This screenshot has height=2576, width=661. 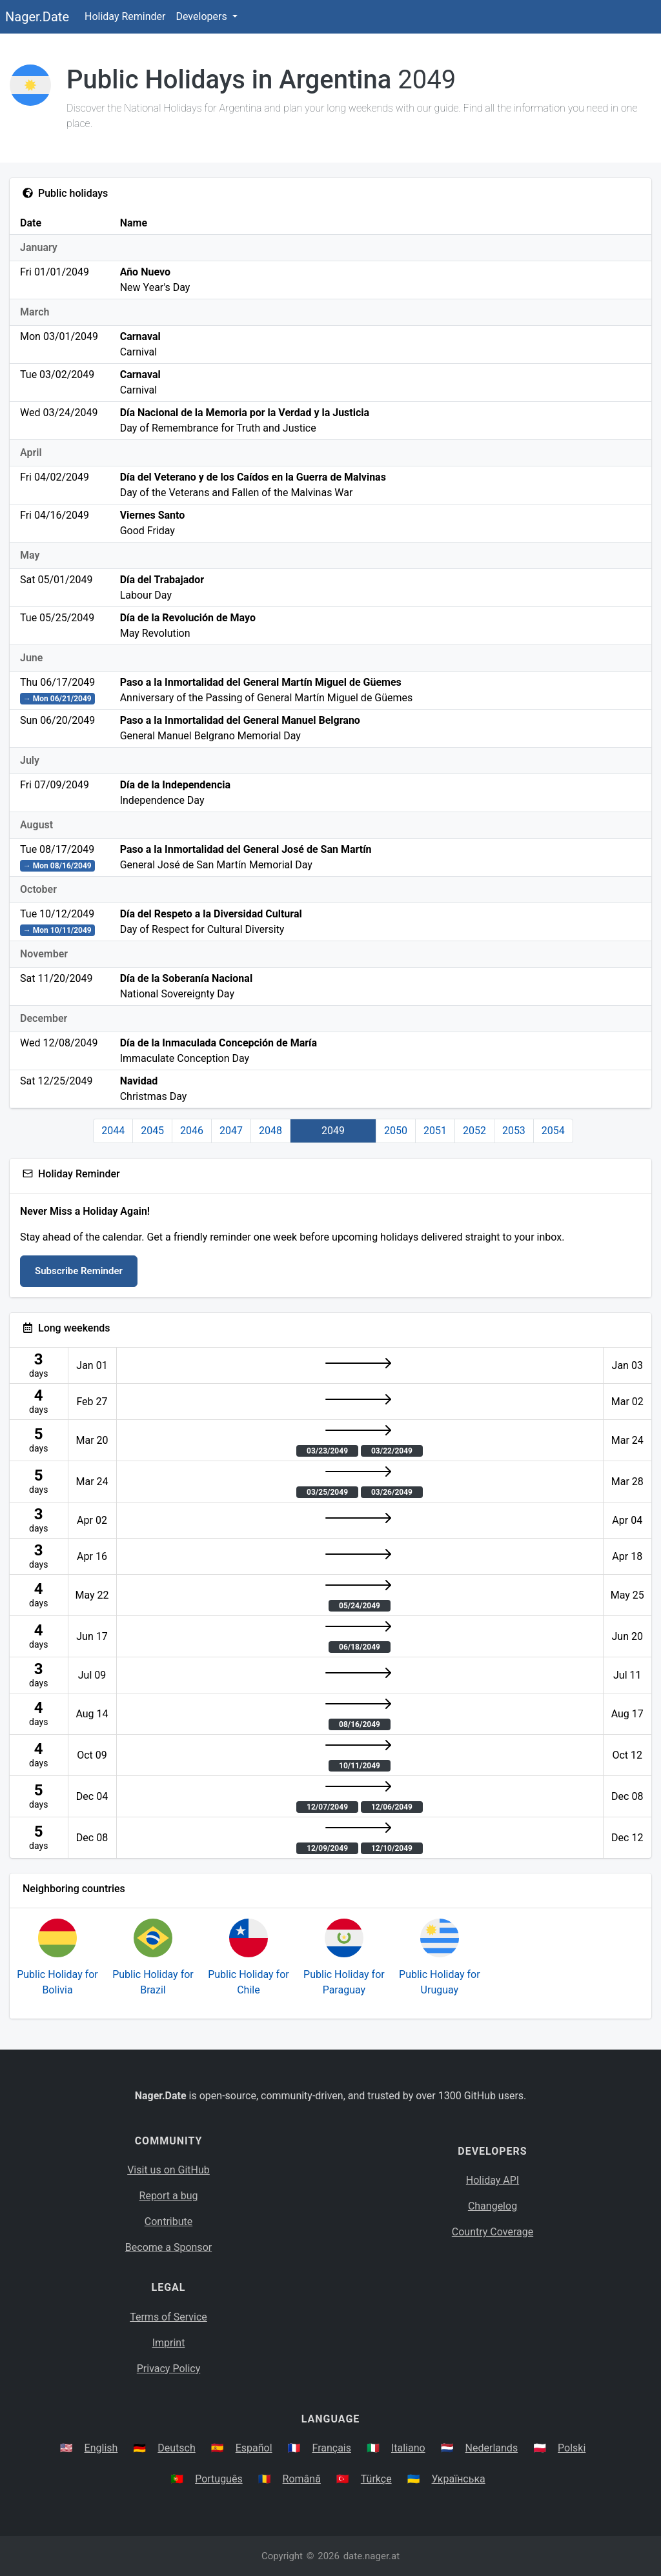 What do you see at coordinates (168, 2247) in the screenshot?
I see `Become a Sponsor` at bounding box center [168, 2247].